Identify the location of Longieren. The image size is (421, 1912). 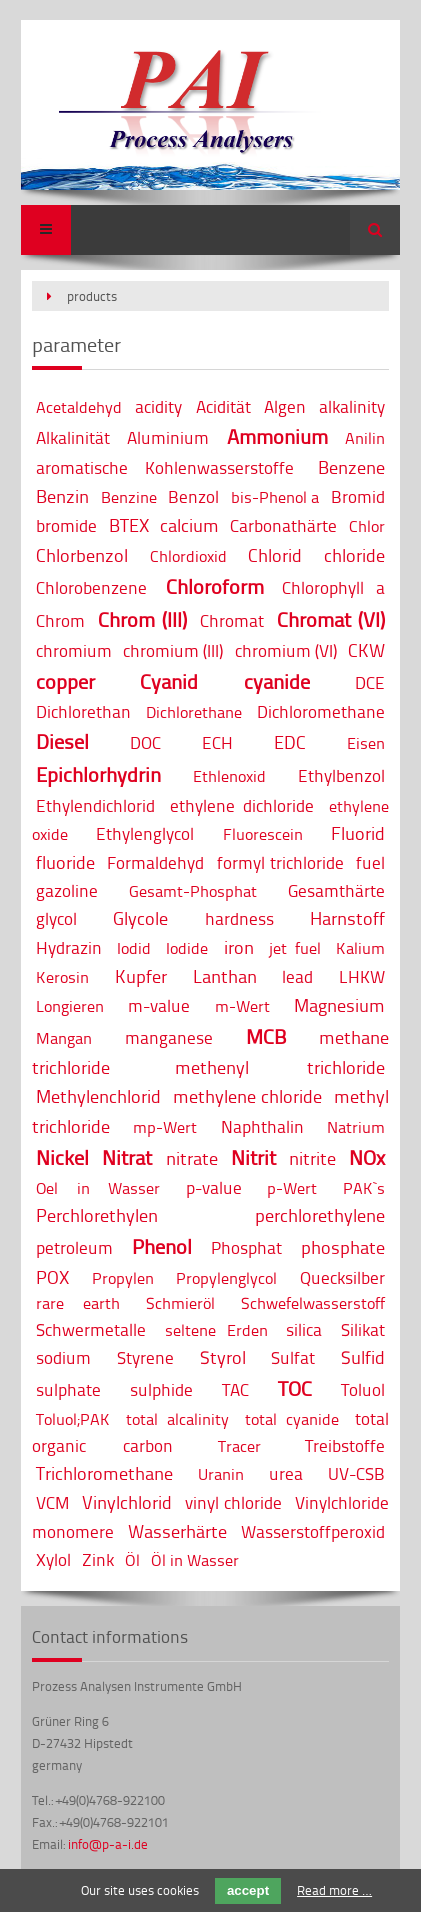
(70, 1006).